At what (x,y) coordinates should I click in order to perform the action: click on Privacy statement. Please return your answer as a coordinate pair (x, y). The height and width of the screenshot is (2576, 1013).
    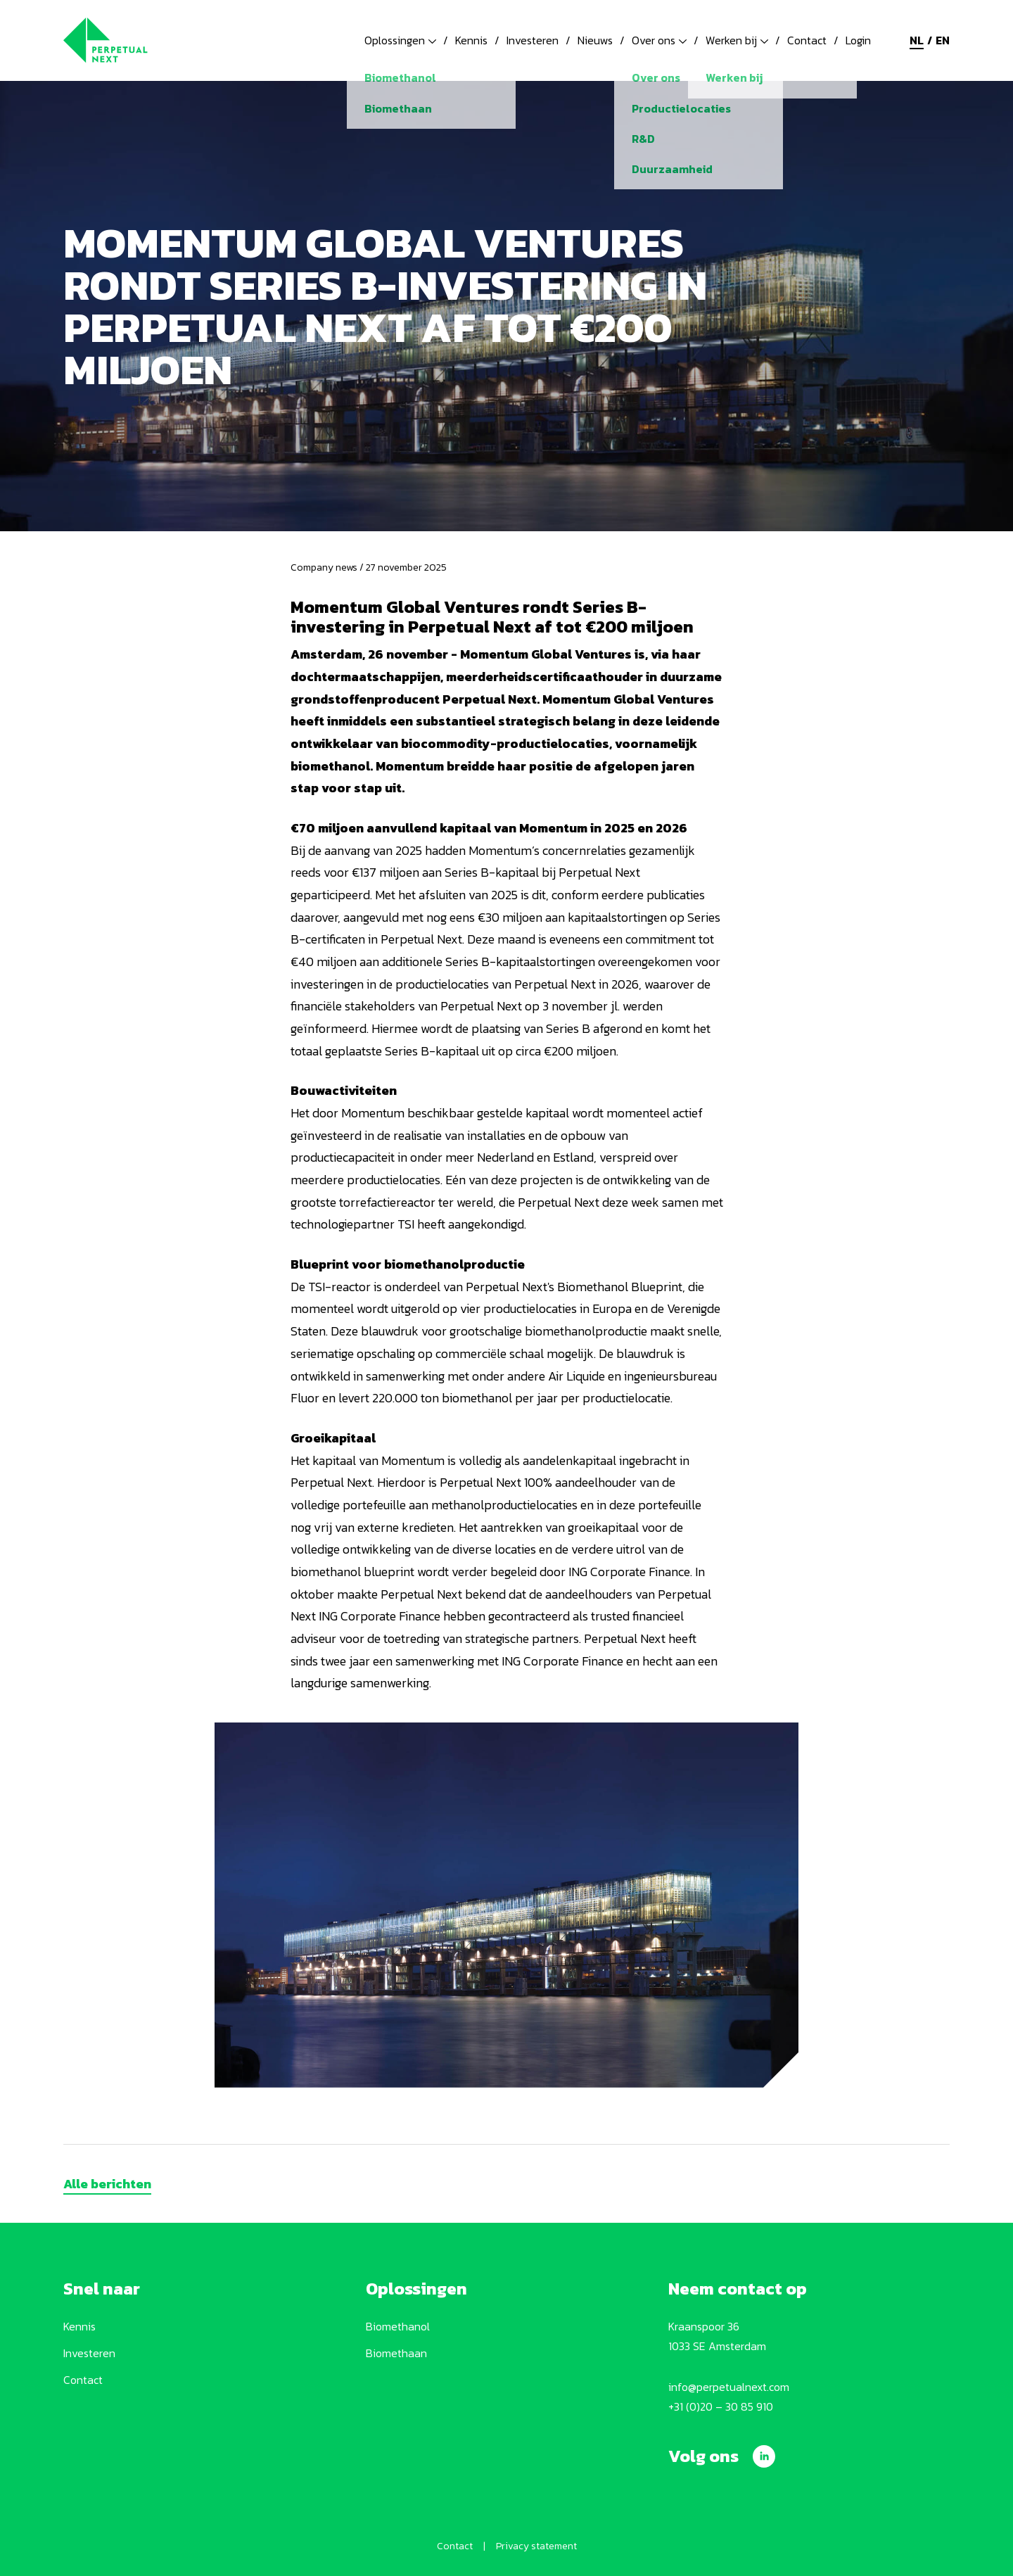
    Looking at the image, I should click on (536, 2546).